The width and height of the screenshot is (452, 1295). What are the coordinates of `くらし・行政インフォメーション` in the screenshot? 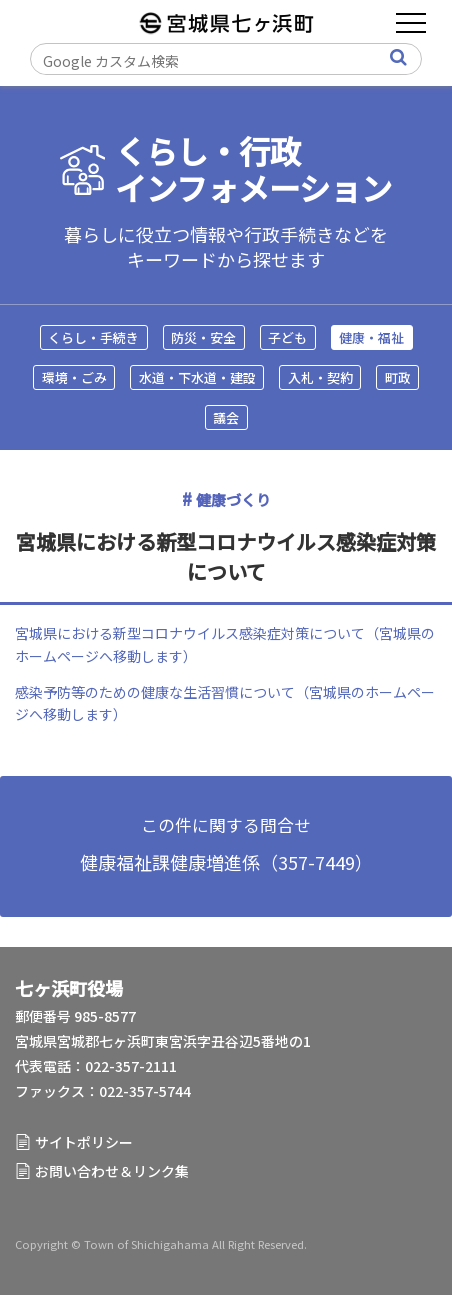 It's located at (253, 170).